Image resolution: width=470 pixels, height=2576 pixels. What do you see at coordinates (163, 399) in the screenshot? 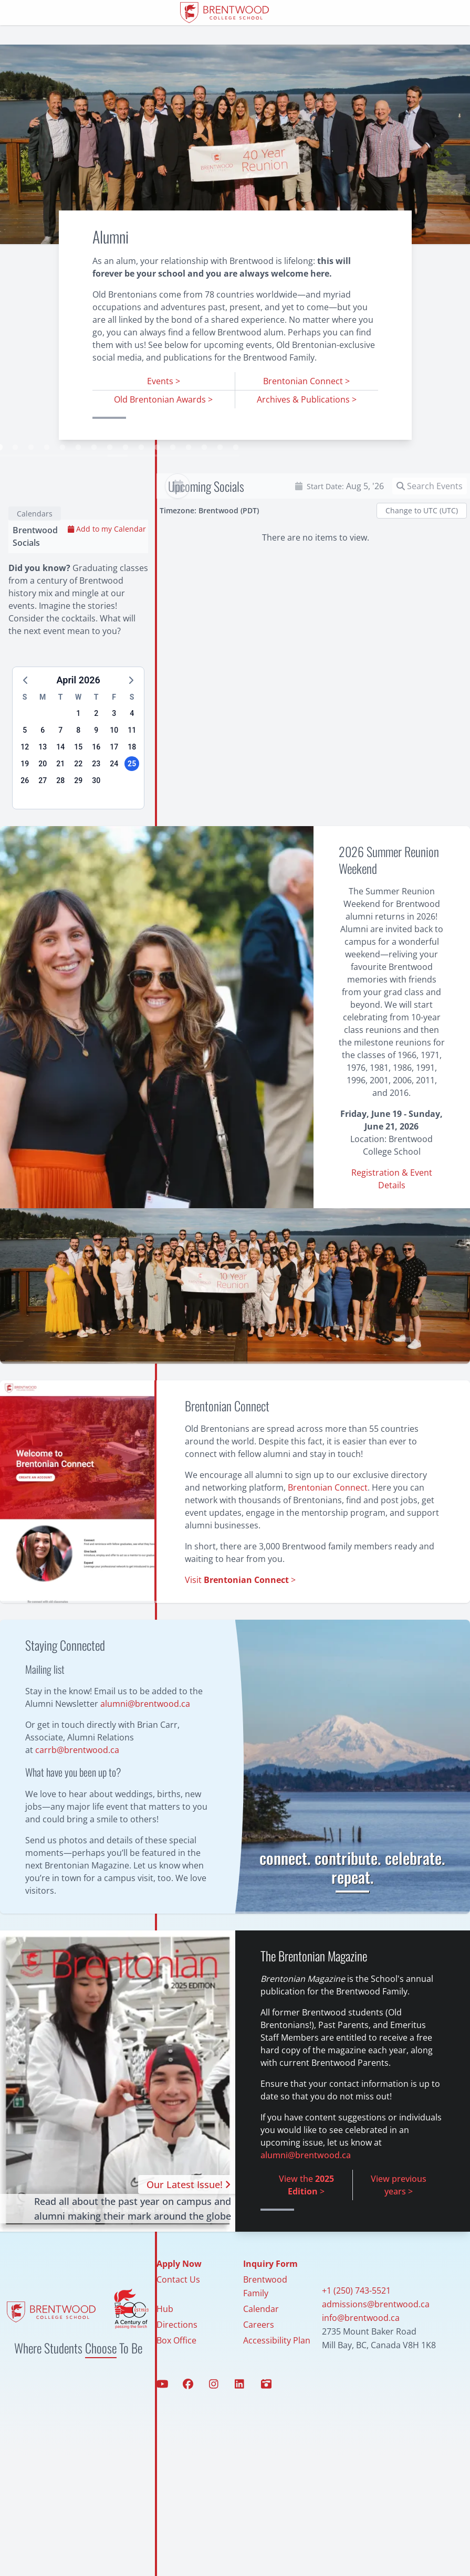
I see `Old Brentonian Awards >` at bounding box center [163, 399].